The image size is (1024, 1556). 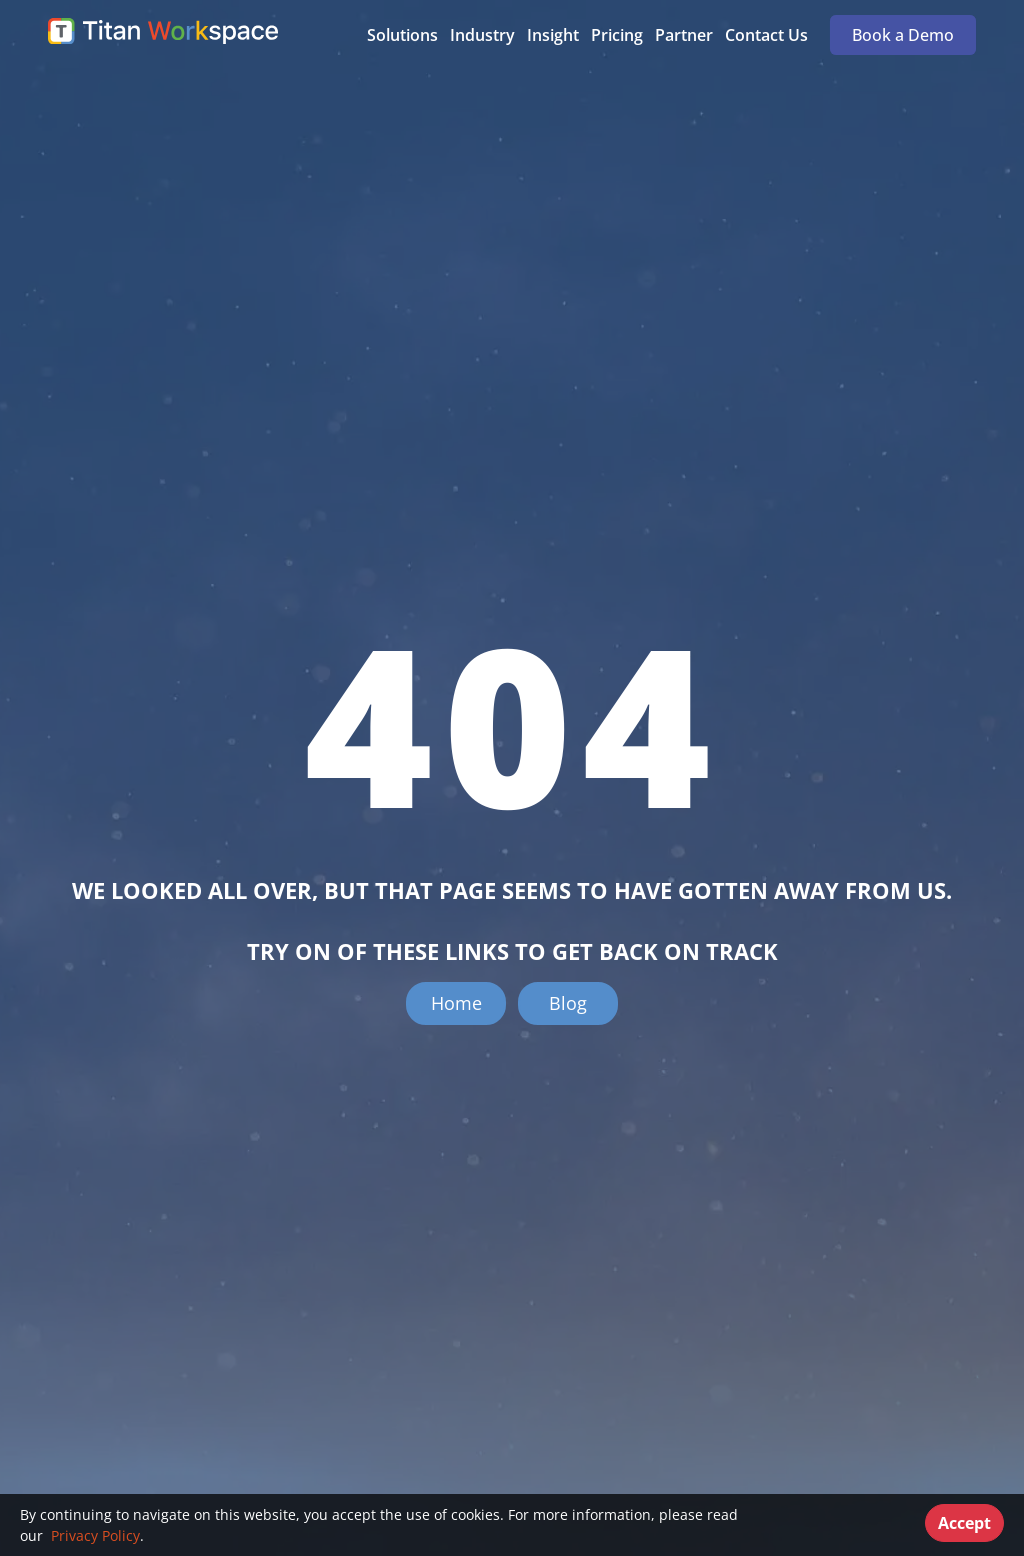 What do you see at coordinates (964, 1523) in the screenshot?
I see `Accept` at bounding box center [964, 1523].